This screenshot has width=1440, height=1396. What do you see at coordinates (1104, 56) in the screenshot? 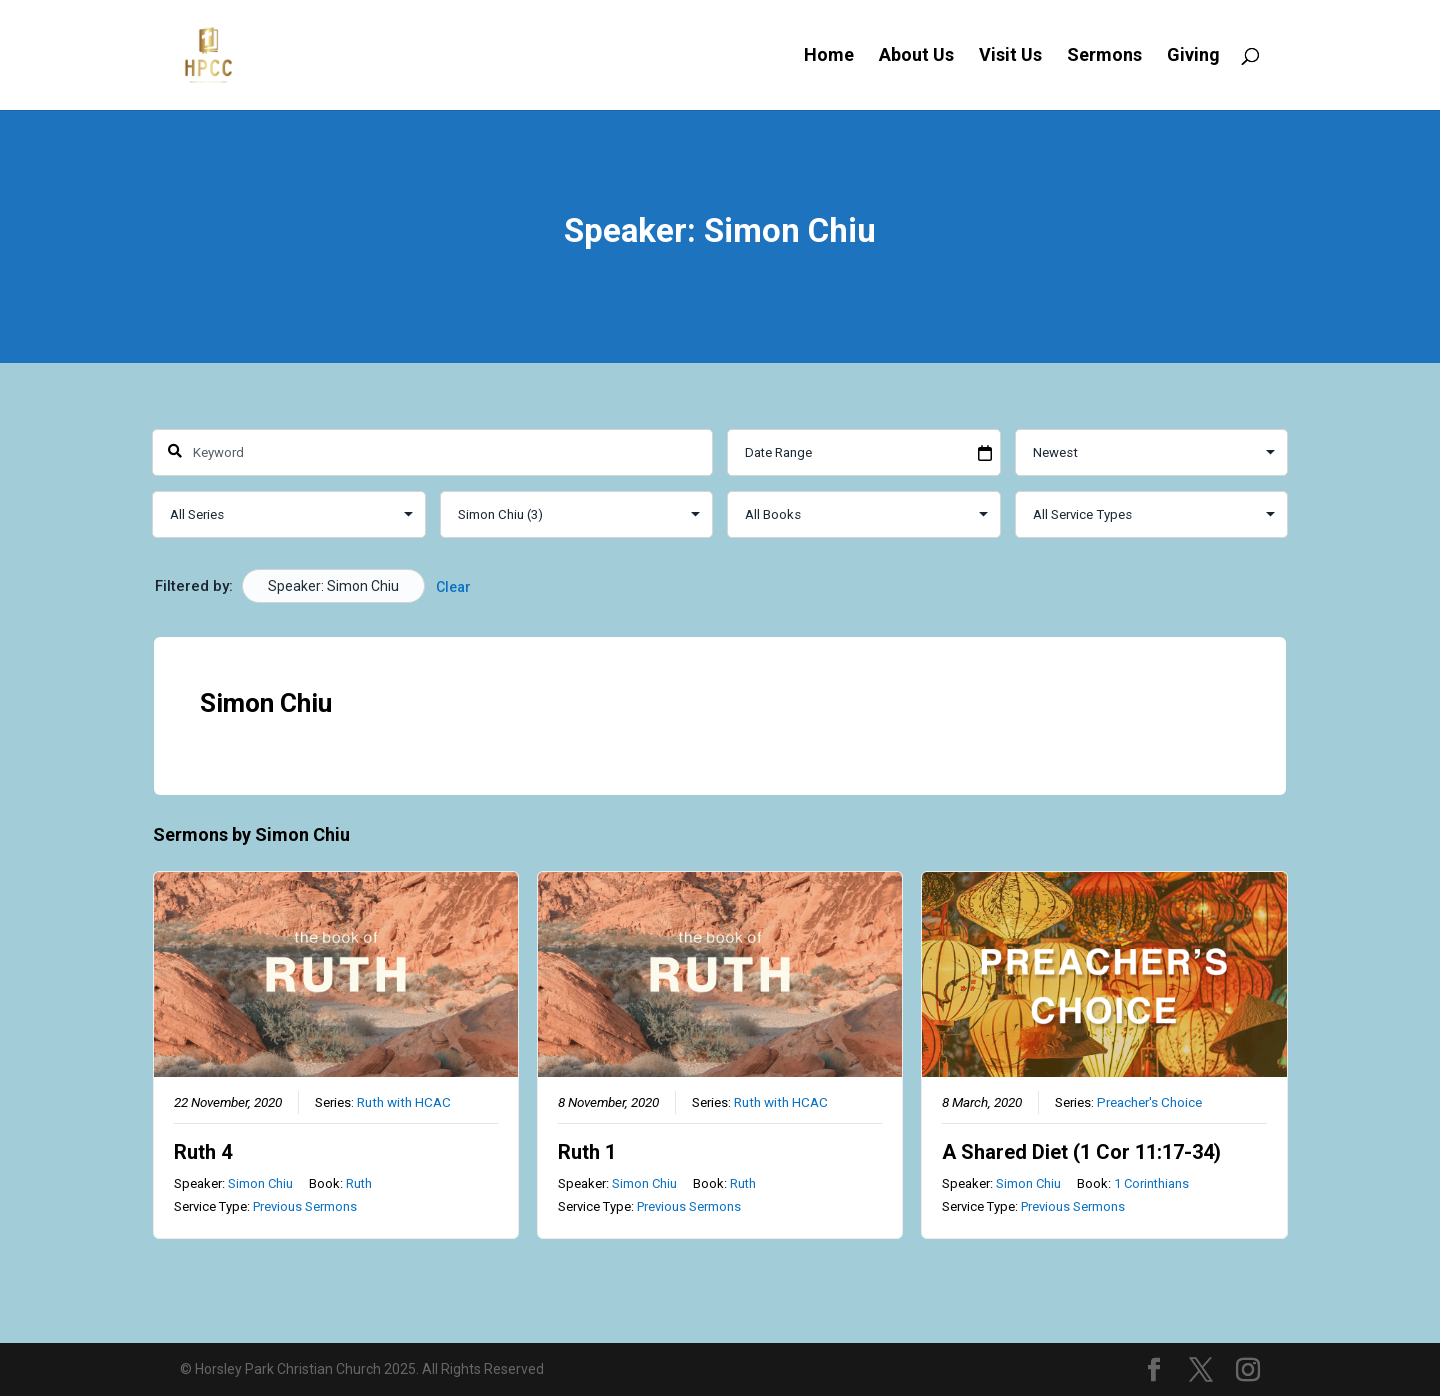
I see `Sermons` at bounding box center [1104, 56].